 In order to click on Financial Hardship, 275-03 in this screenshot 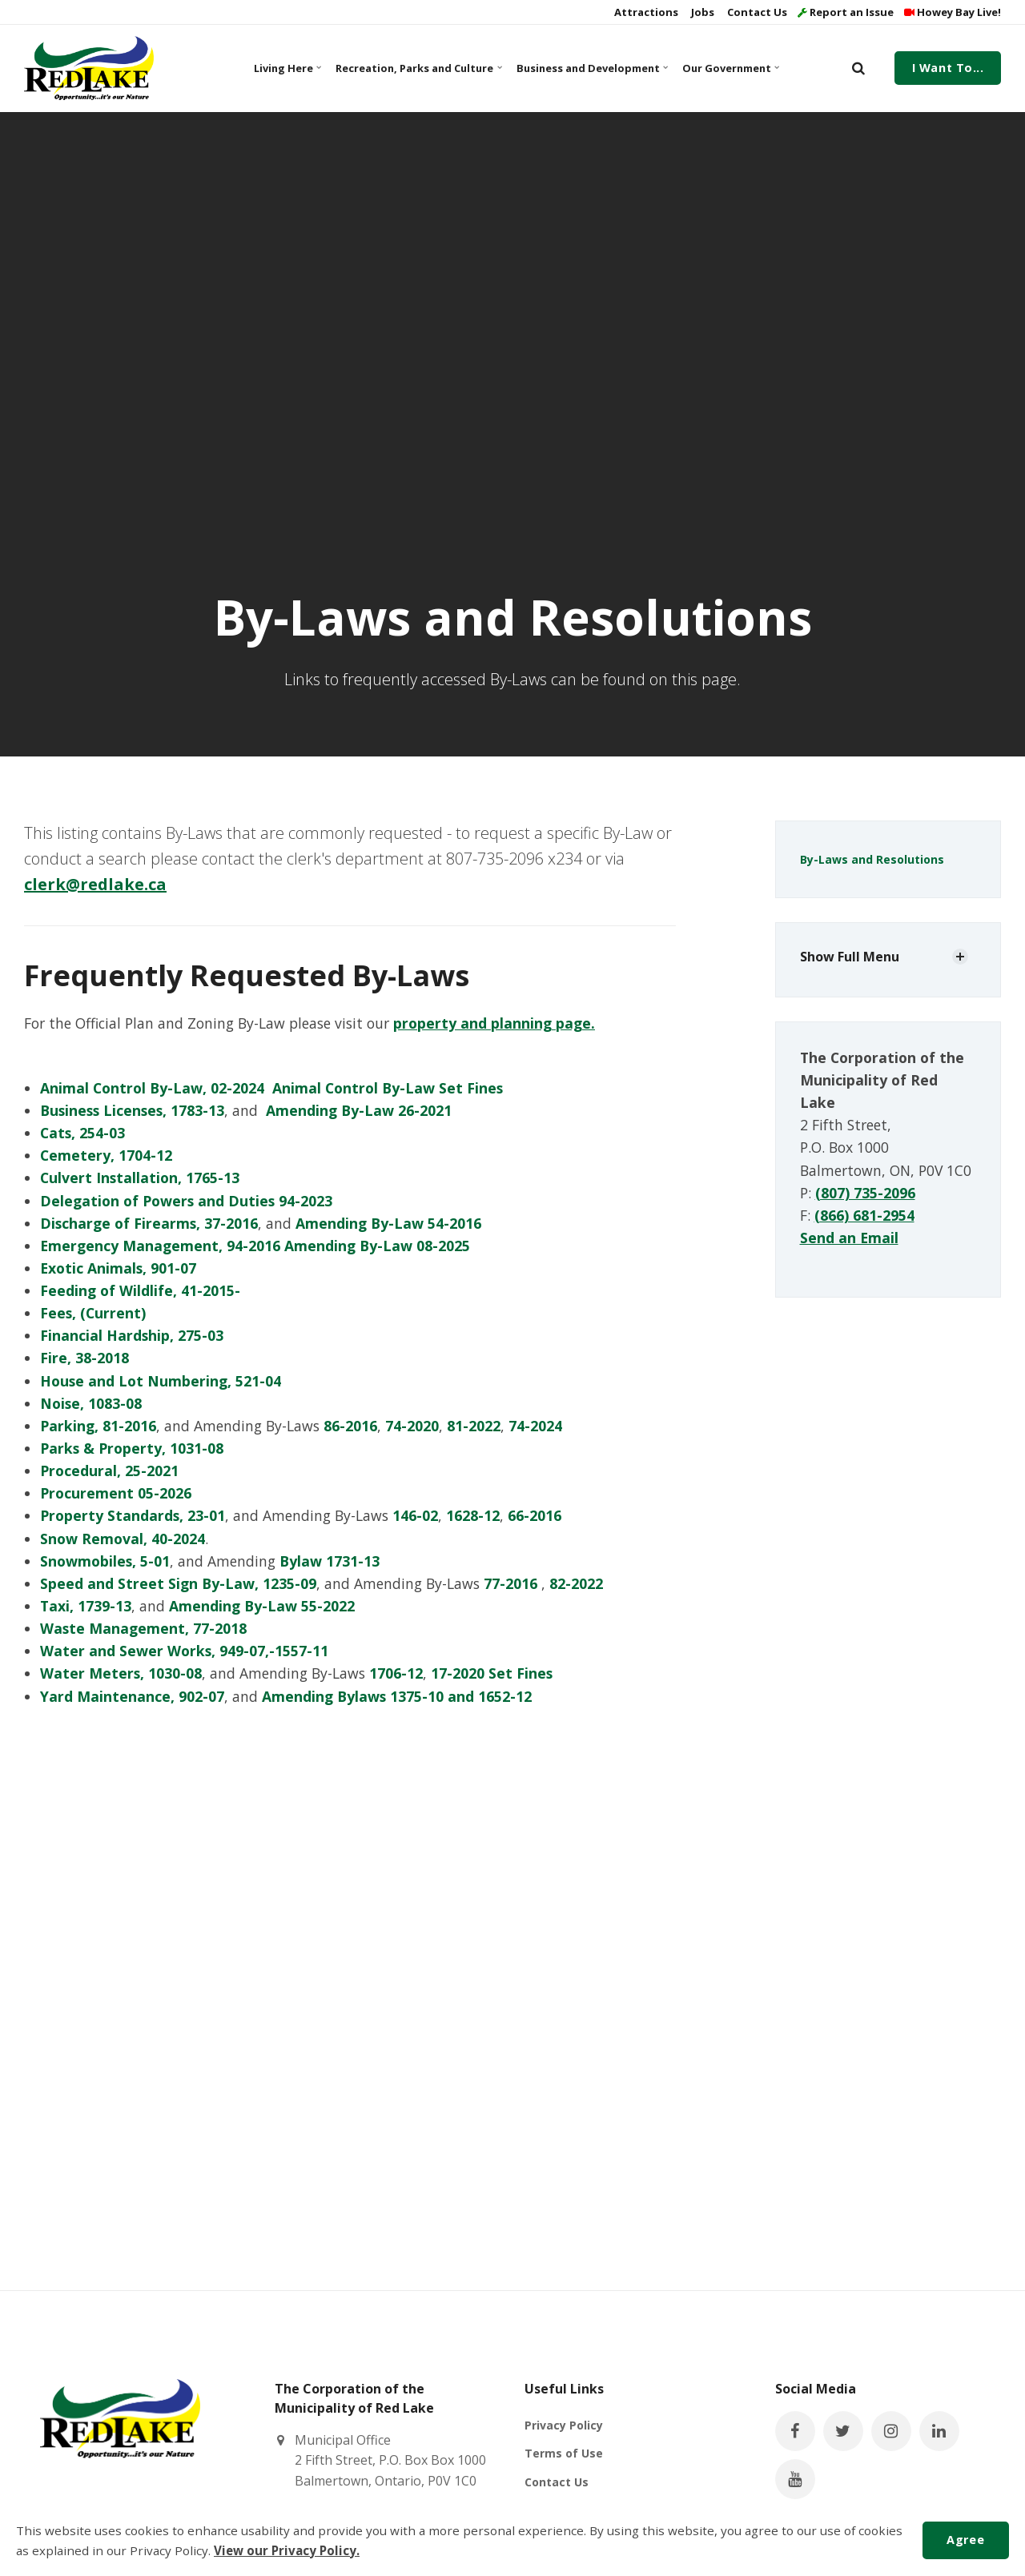, I will do `click(131, 1335)`.